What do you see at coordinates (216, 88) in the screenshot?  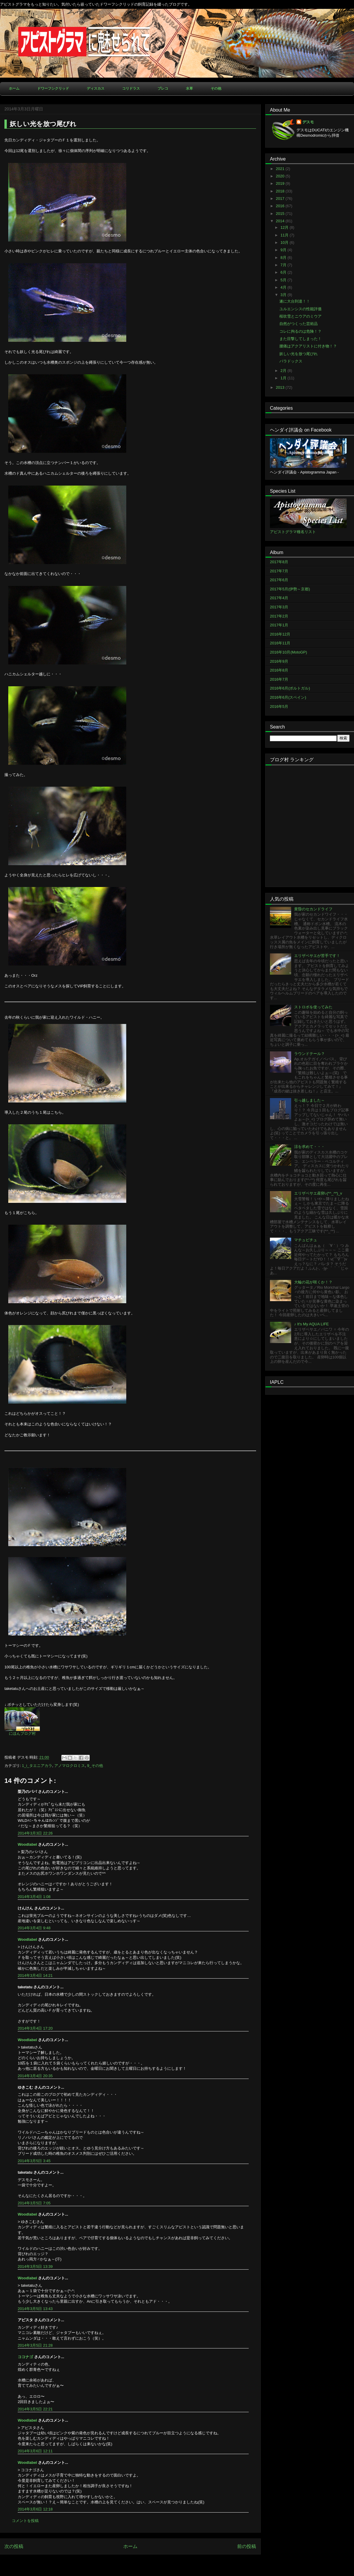 I see `その他` at bounding box center [216, 88].